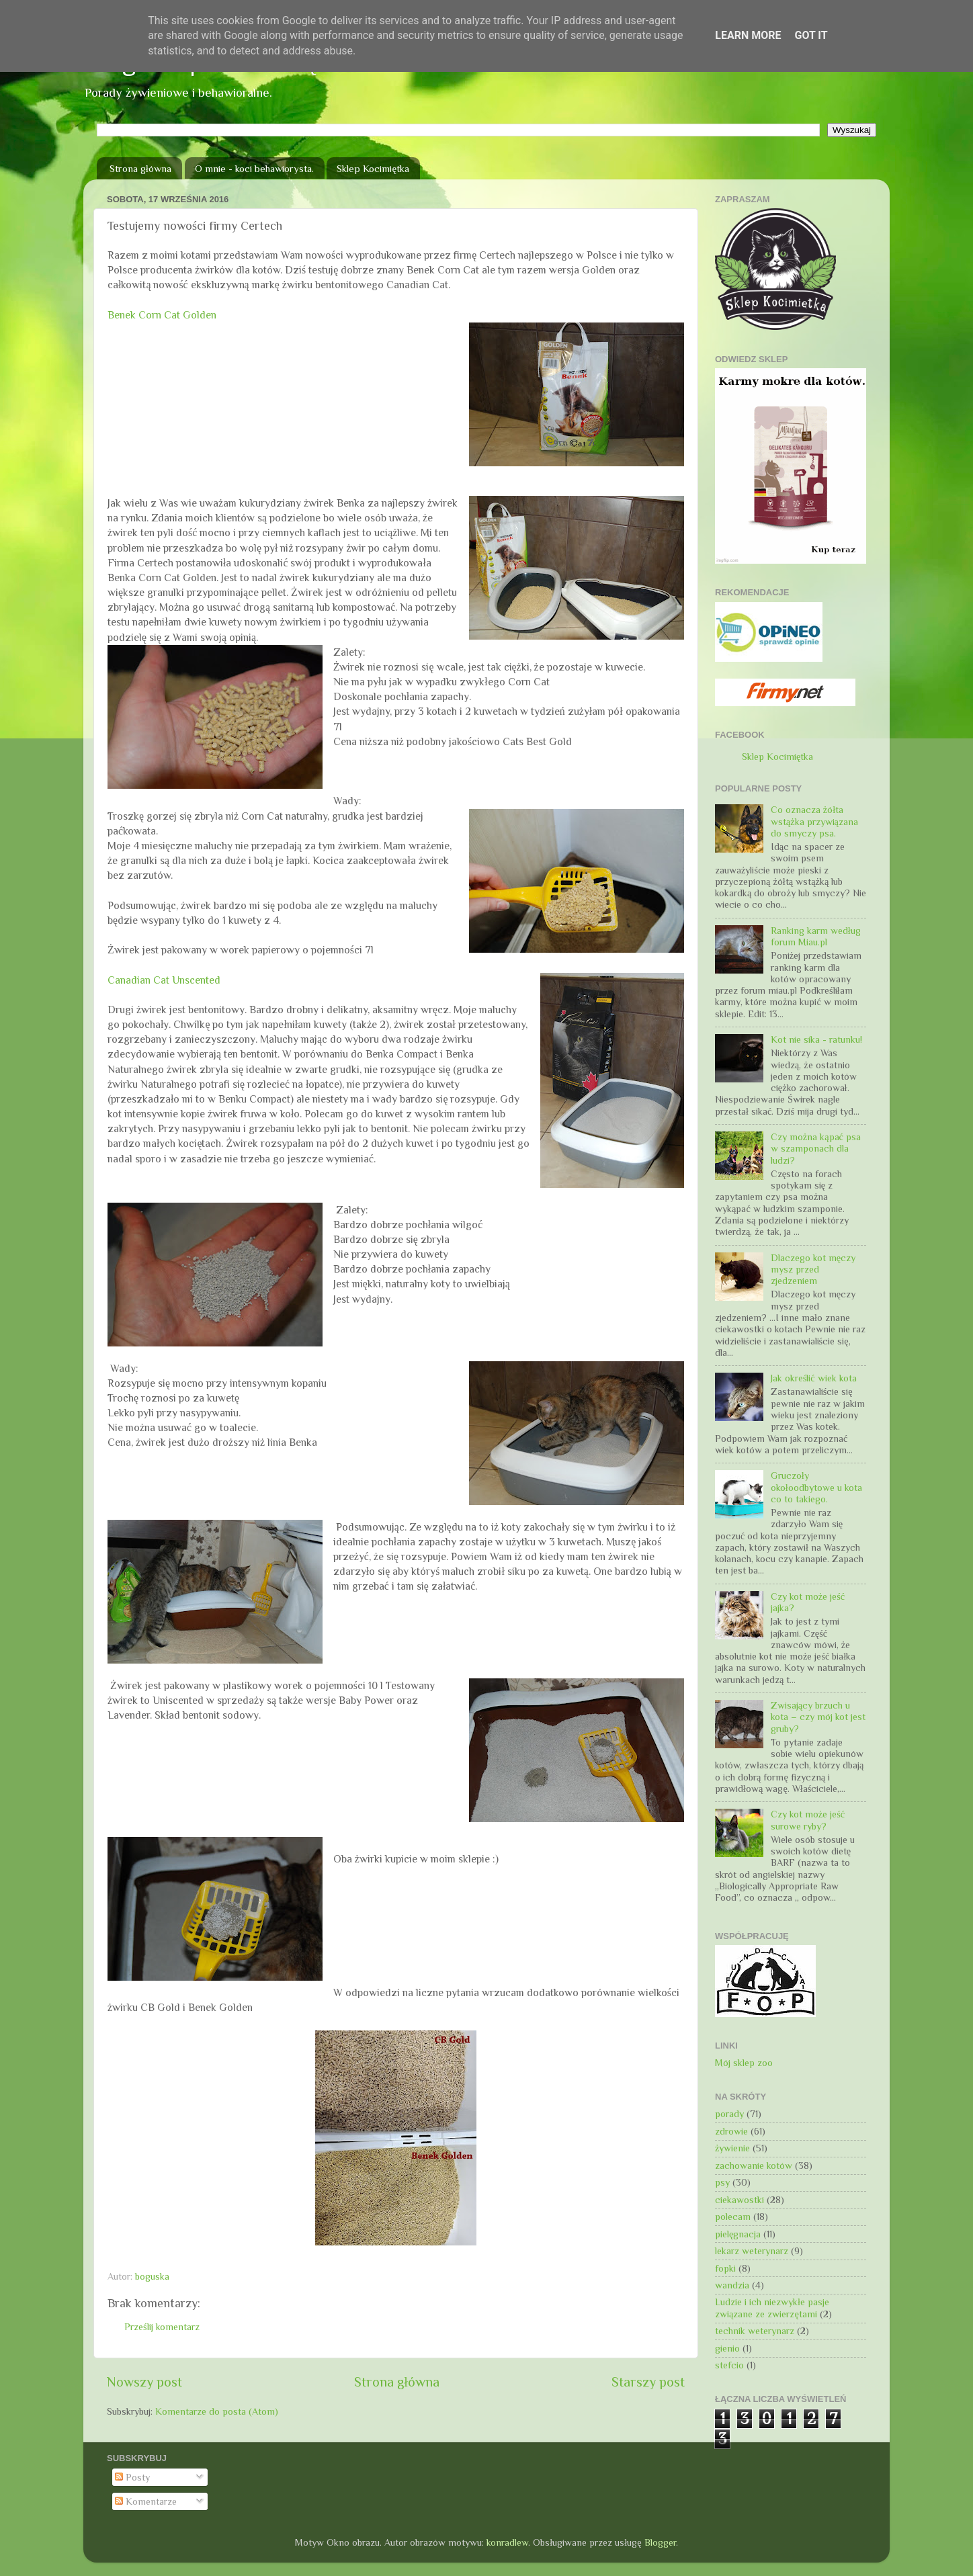 This screenshot has height=2576, width=973. I want to click on ciekawostki, so click(739, 2199).